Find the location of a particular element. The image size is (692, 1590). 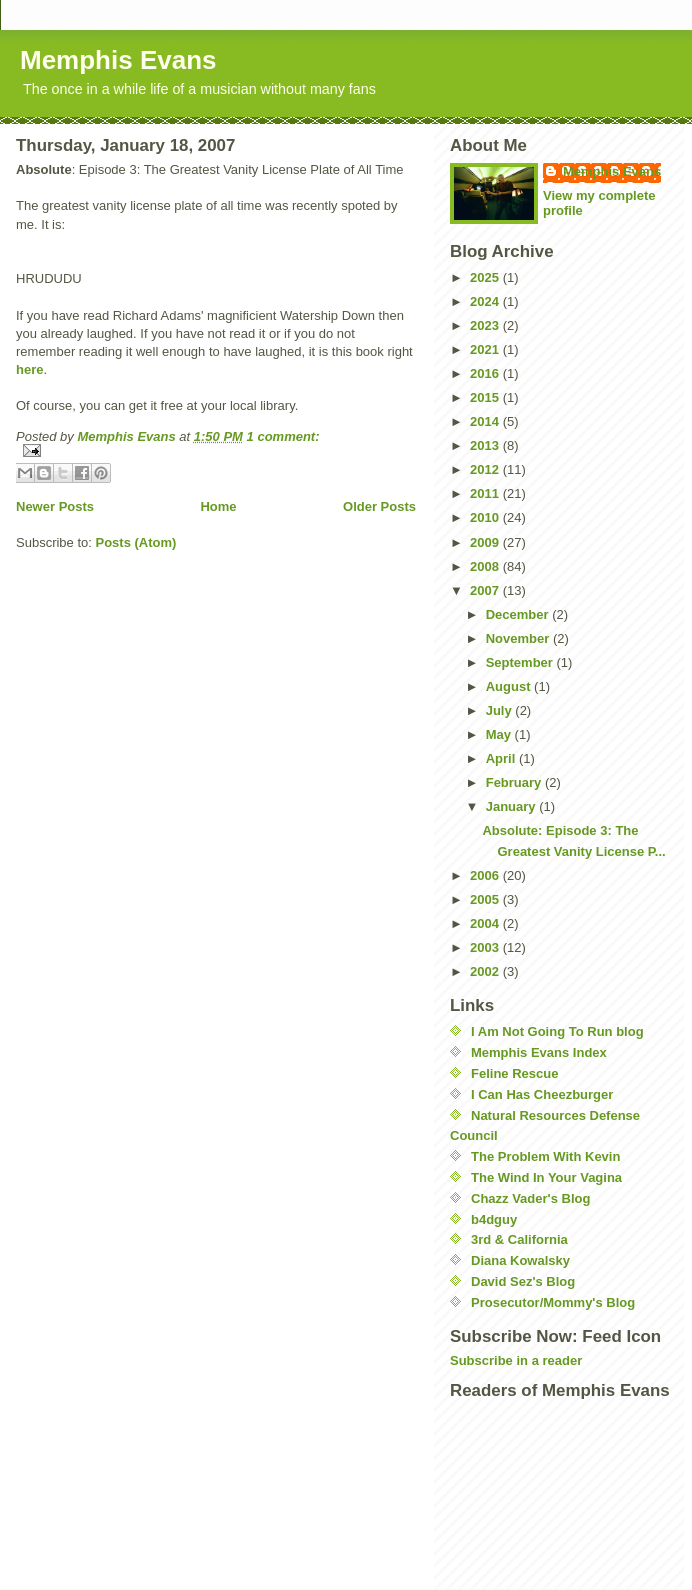

2023 is located at coordinates (486, 325).